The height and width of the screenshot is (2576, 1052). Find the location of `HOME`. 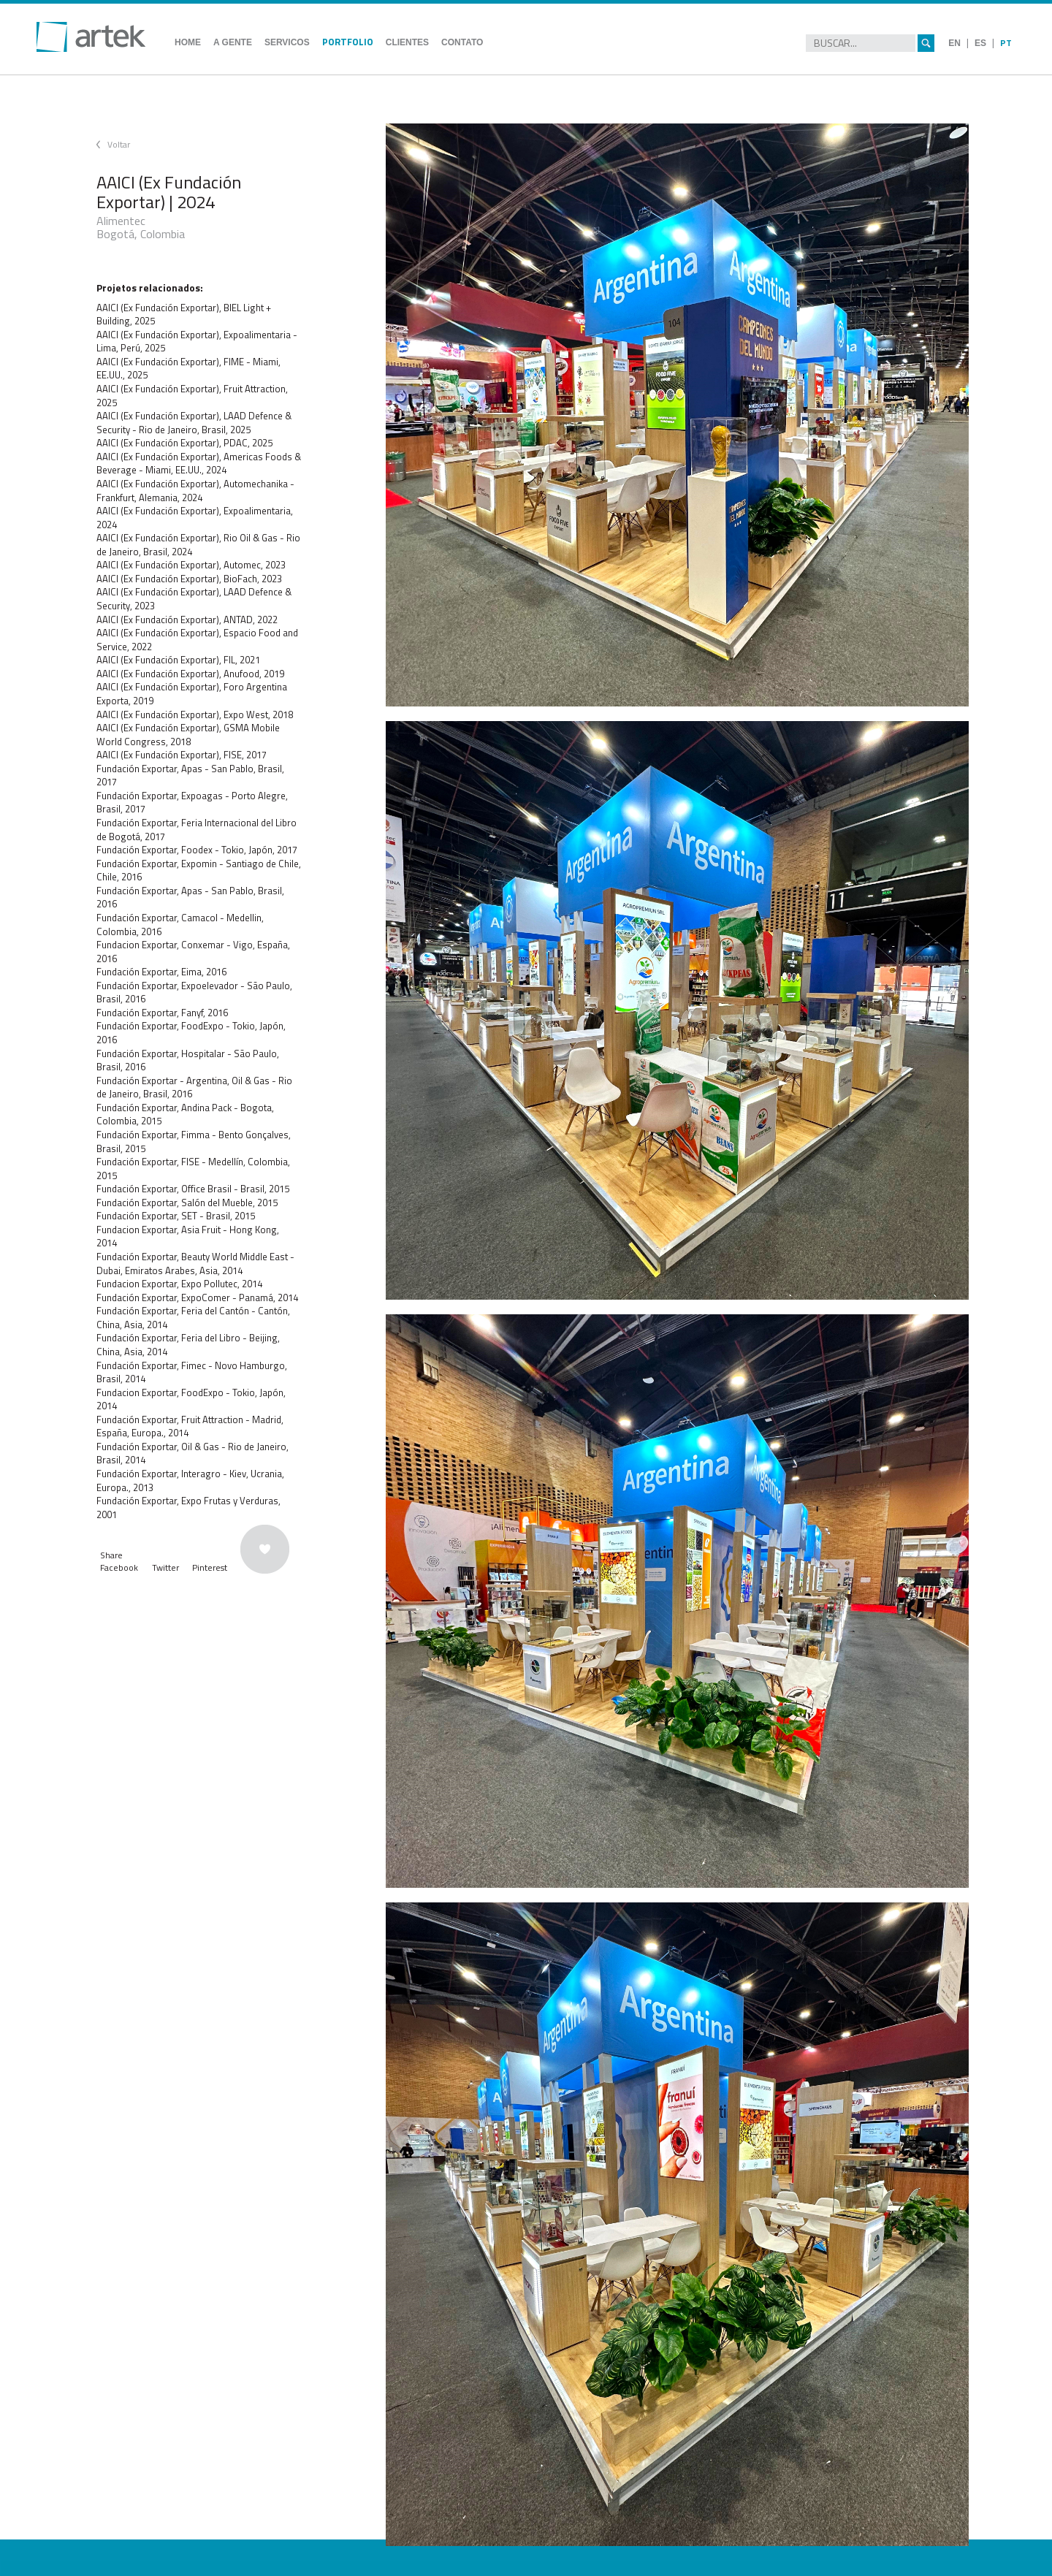

HOME is located at coordinates (188, 42).